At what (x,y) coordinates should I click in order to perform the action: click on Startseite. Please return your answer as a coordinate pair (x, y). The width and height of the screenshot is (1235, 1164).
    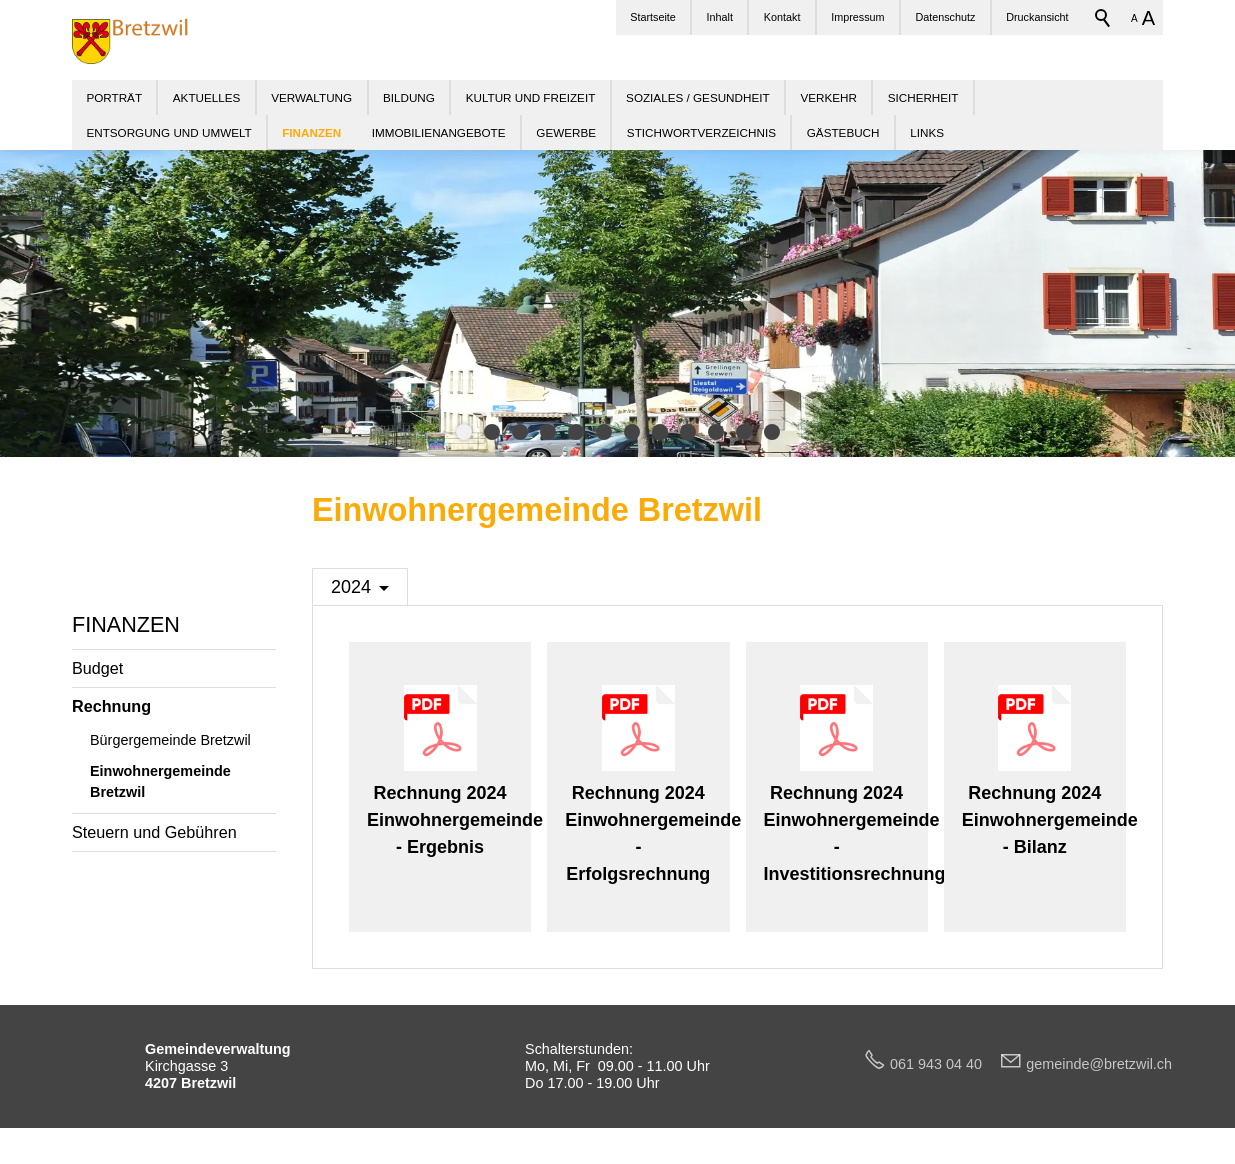
    Looking at the image, I should click on (653, 17).